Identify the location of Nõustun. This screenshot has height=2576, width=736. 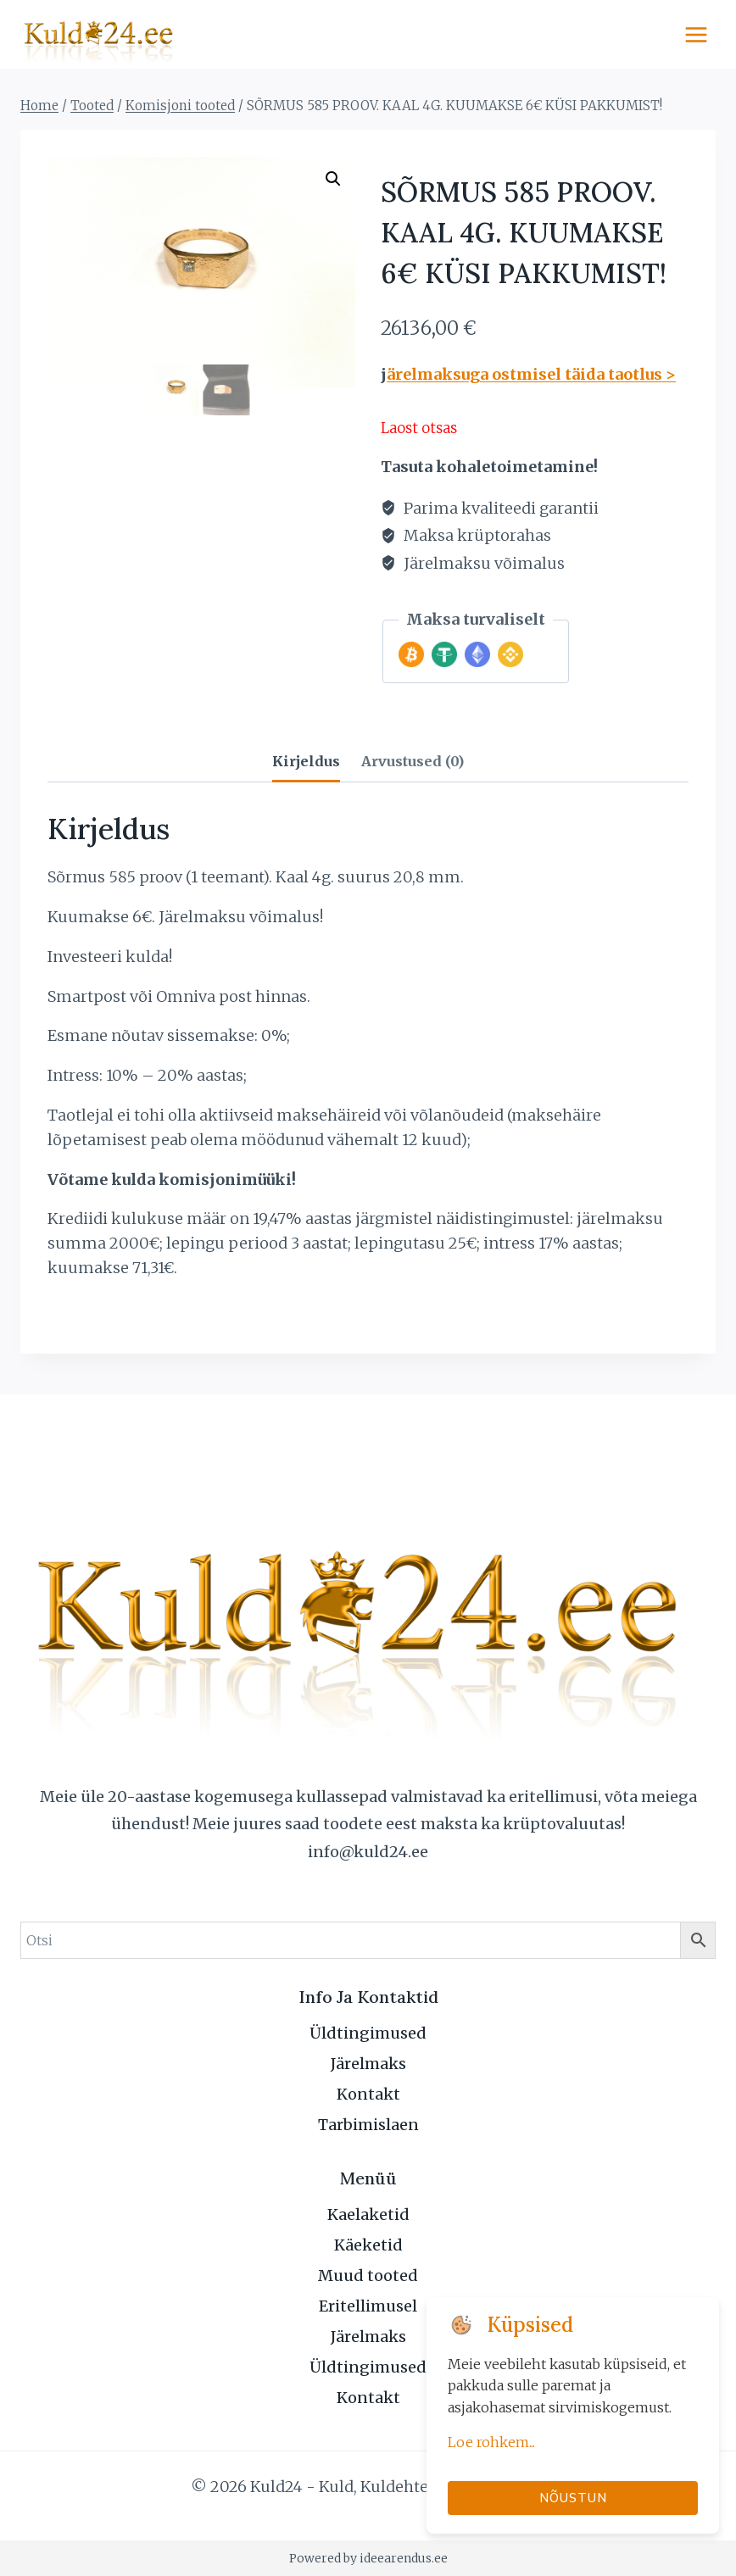
(573, 2498).